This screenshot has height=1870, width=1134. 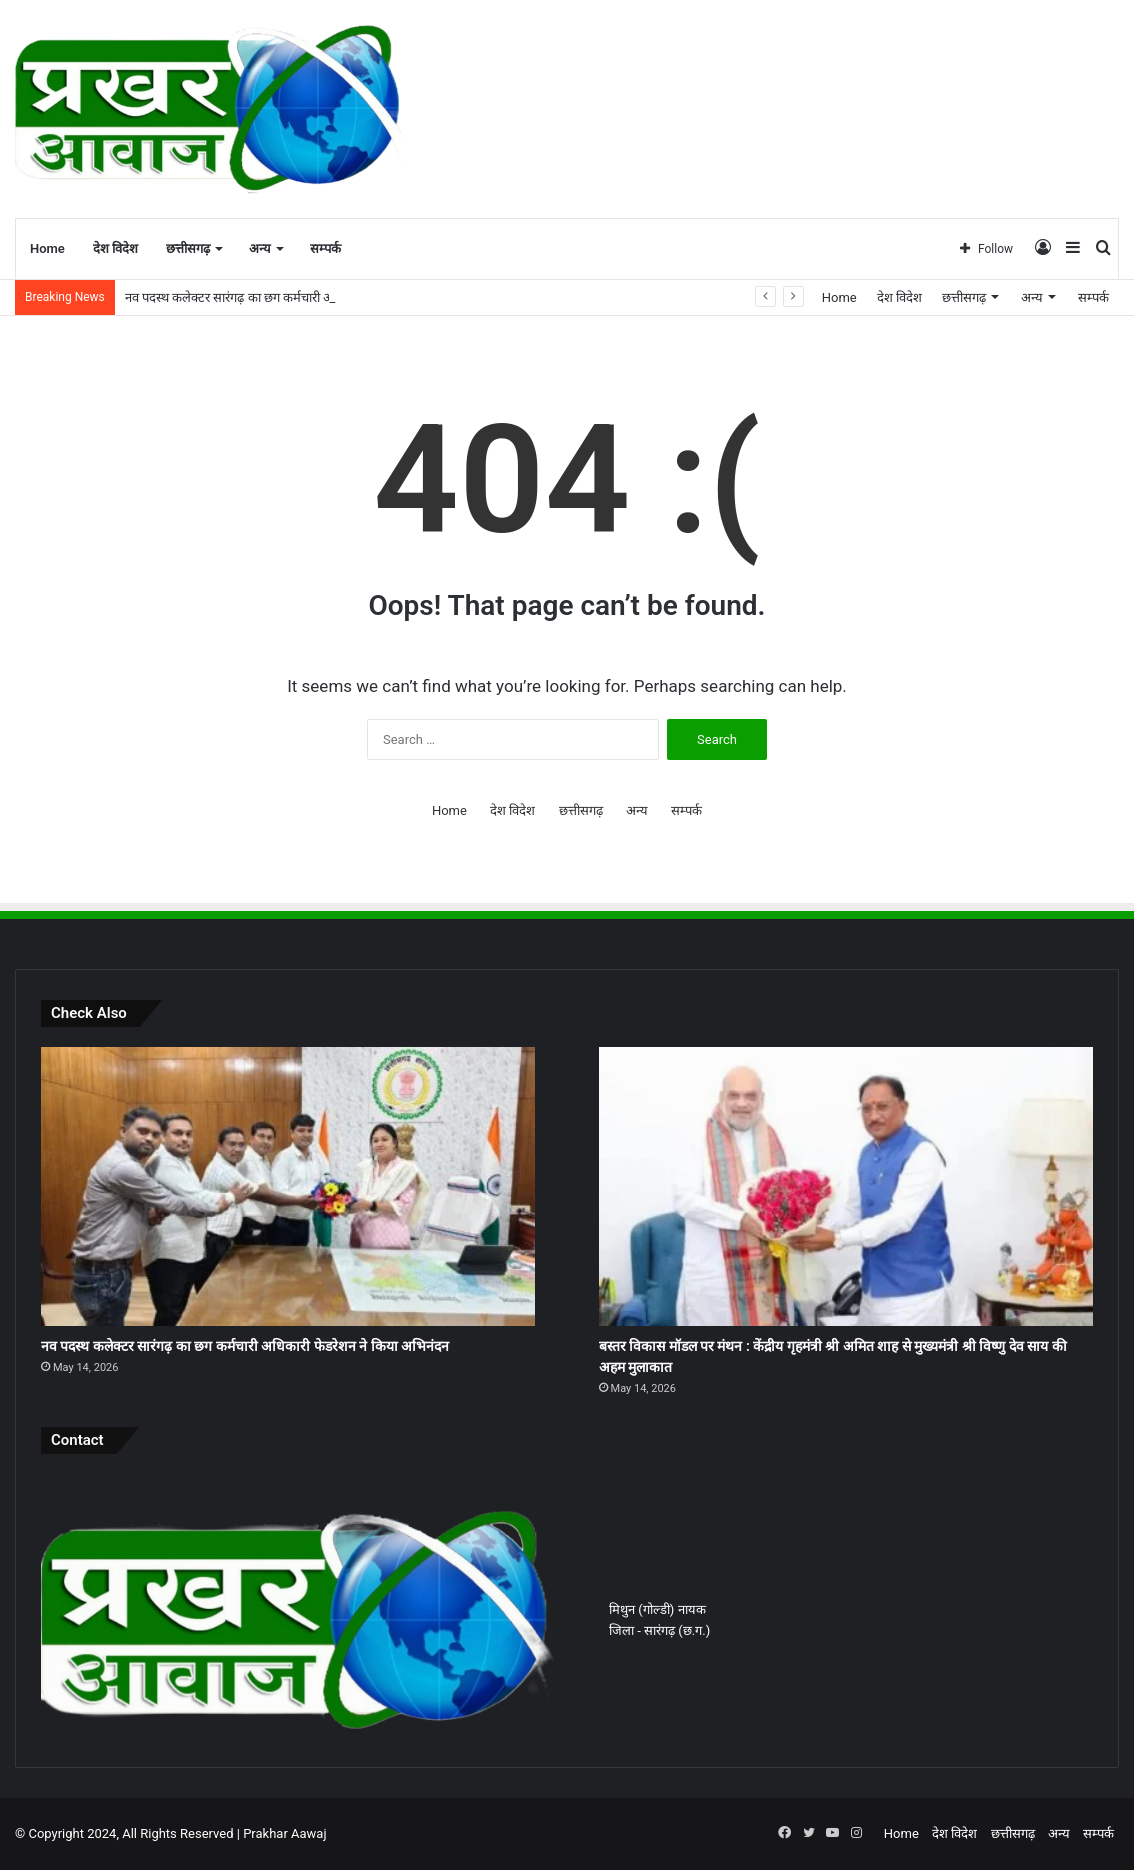 What do you see at coordinates (47, 248) in the screenshot?
I see `Home` at bounding box center [47, 248].